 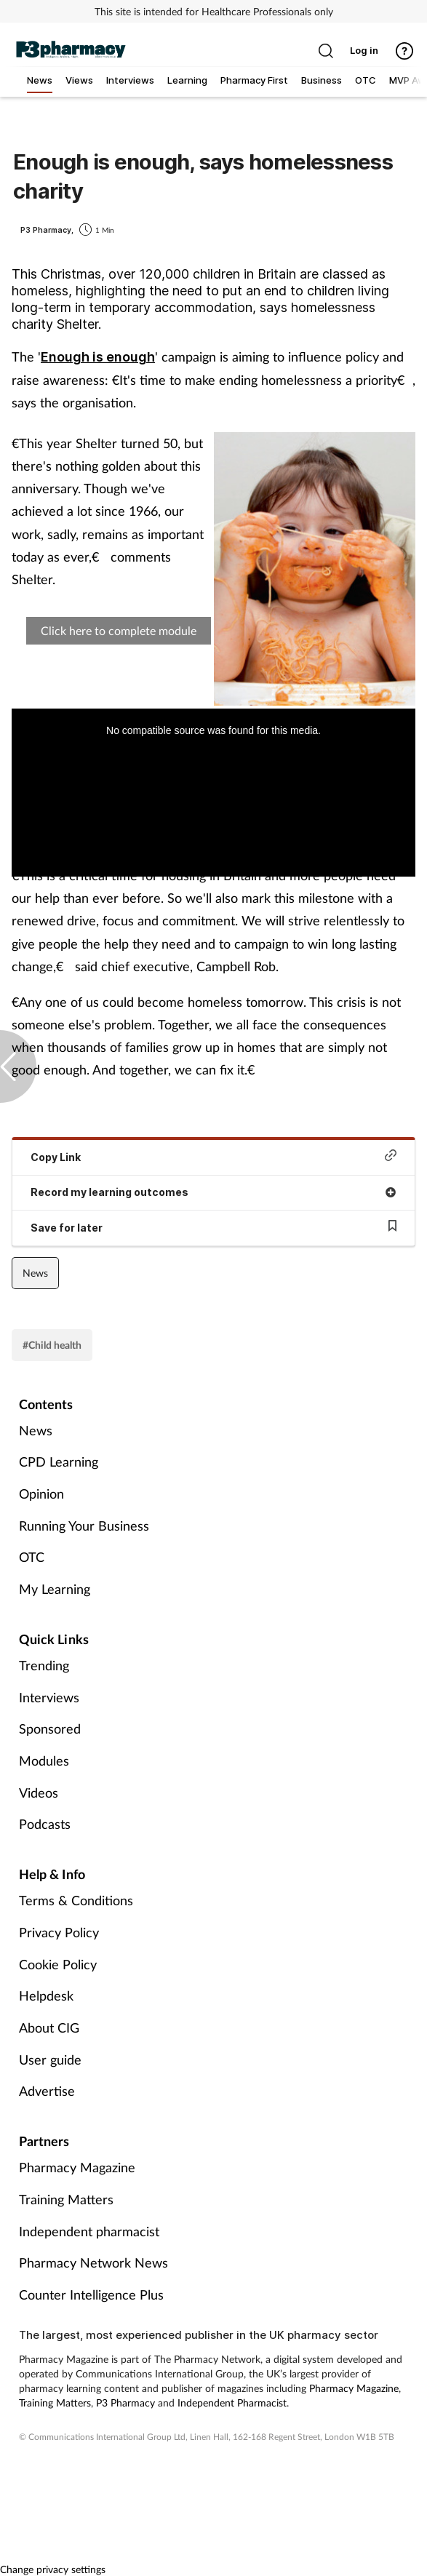 What do you see at coordinates (44, 1760) in the screenshot?
I see `Modules` at bounding box center [44, 1760].